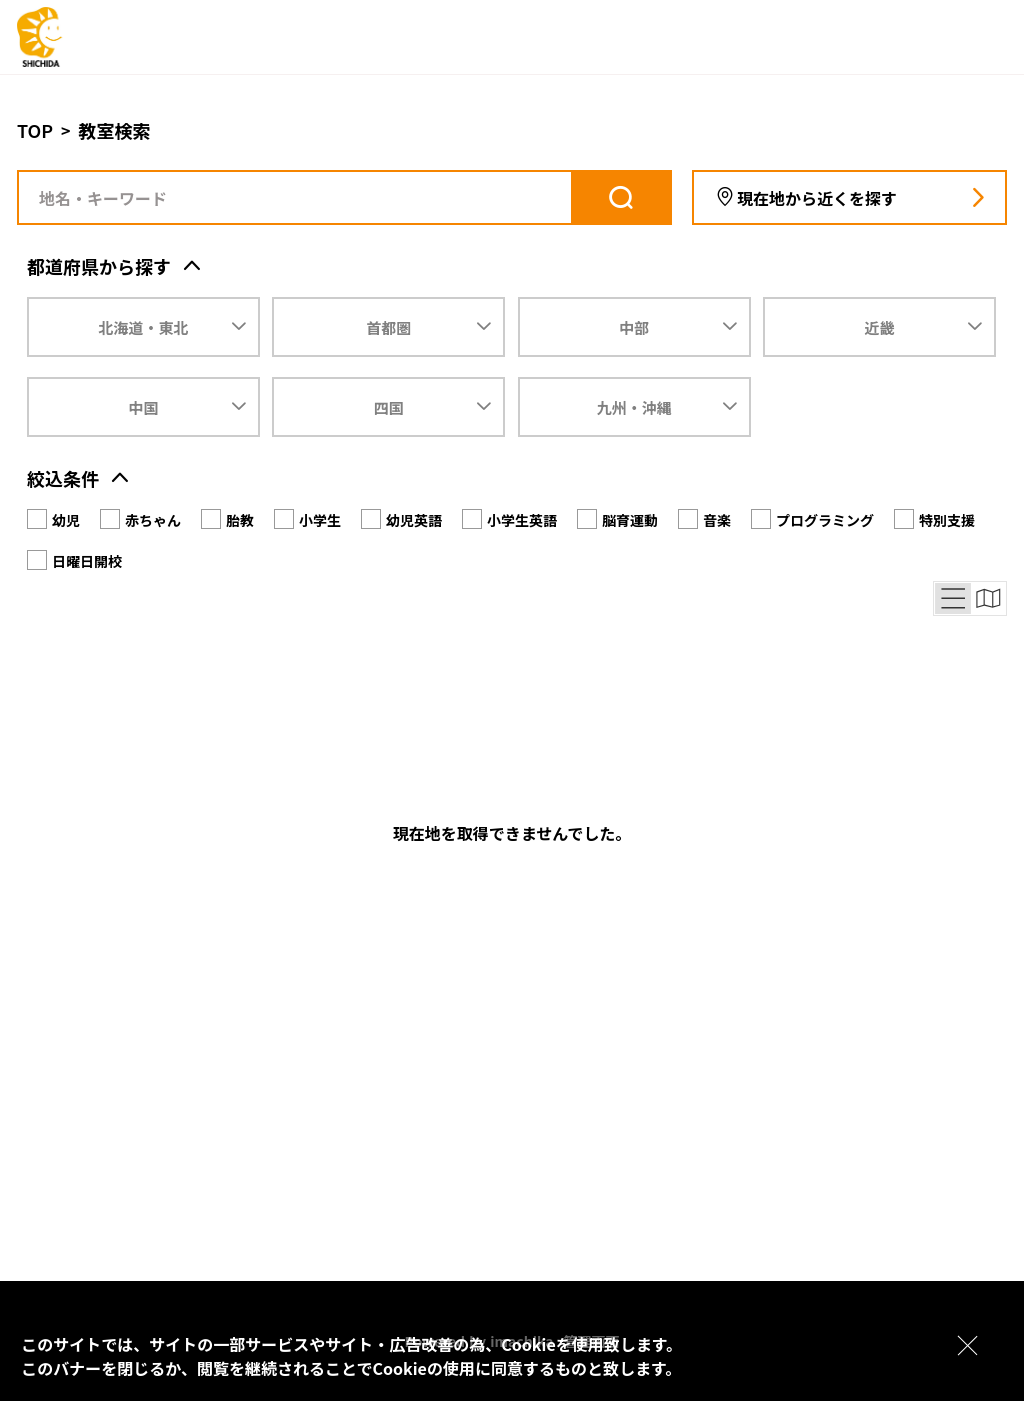 This screenshot has width=1024, height=1401. What do you see at coordinates (947, 520) in the screenshot?
I see `特別支援` at bounding box center [947, 520].